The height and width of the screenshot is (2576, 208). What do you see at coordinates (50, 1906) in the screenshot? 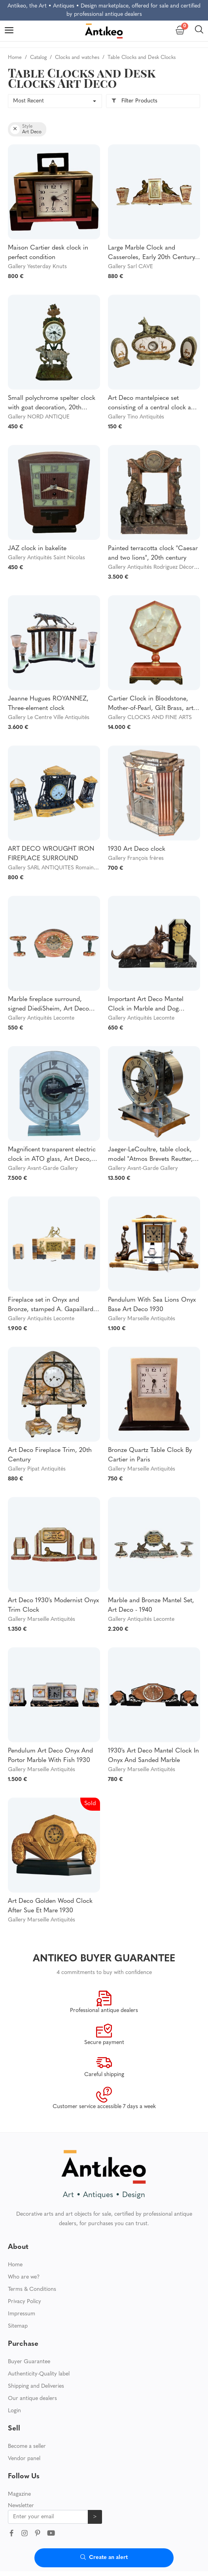
I see `Art Deco Golden Wood Clock After Sue Et Mare 1930` at bounding box center [50, 1906].